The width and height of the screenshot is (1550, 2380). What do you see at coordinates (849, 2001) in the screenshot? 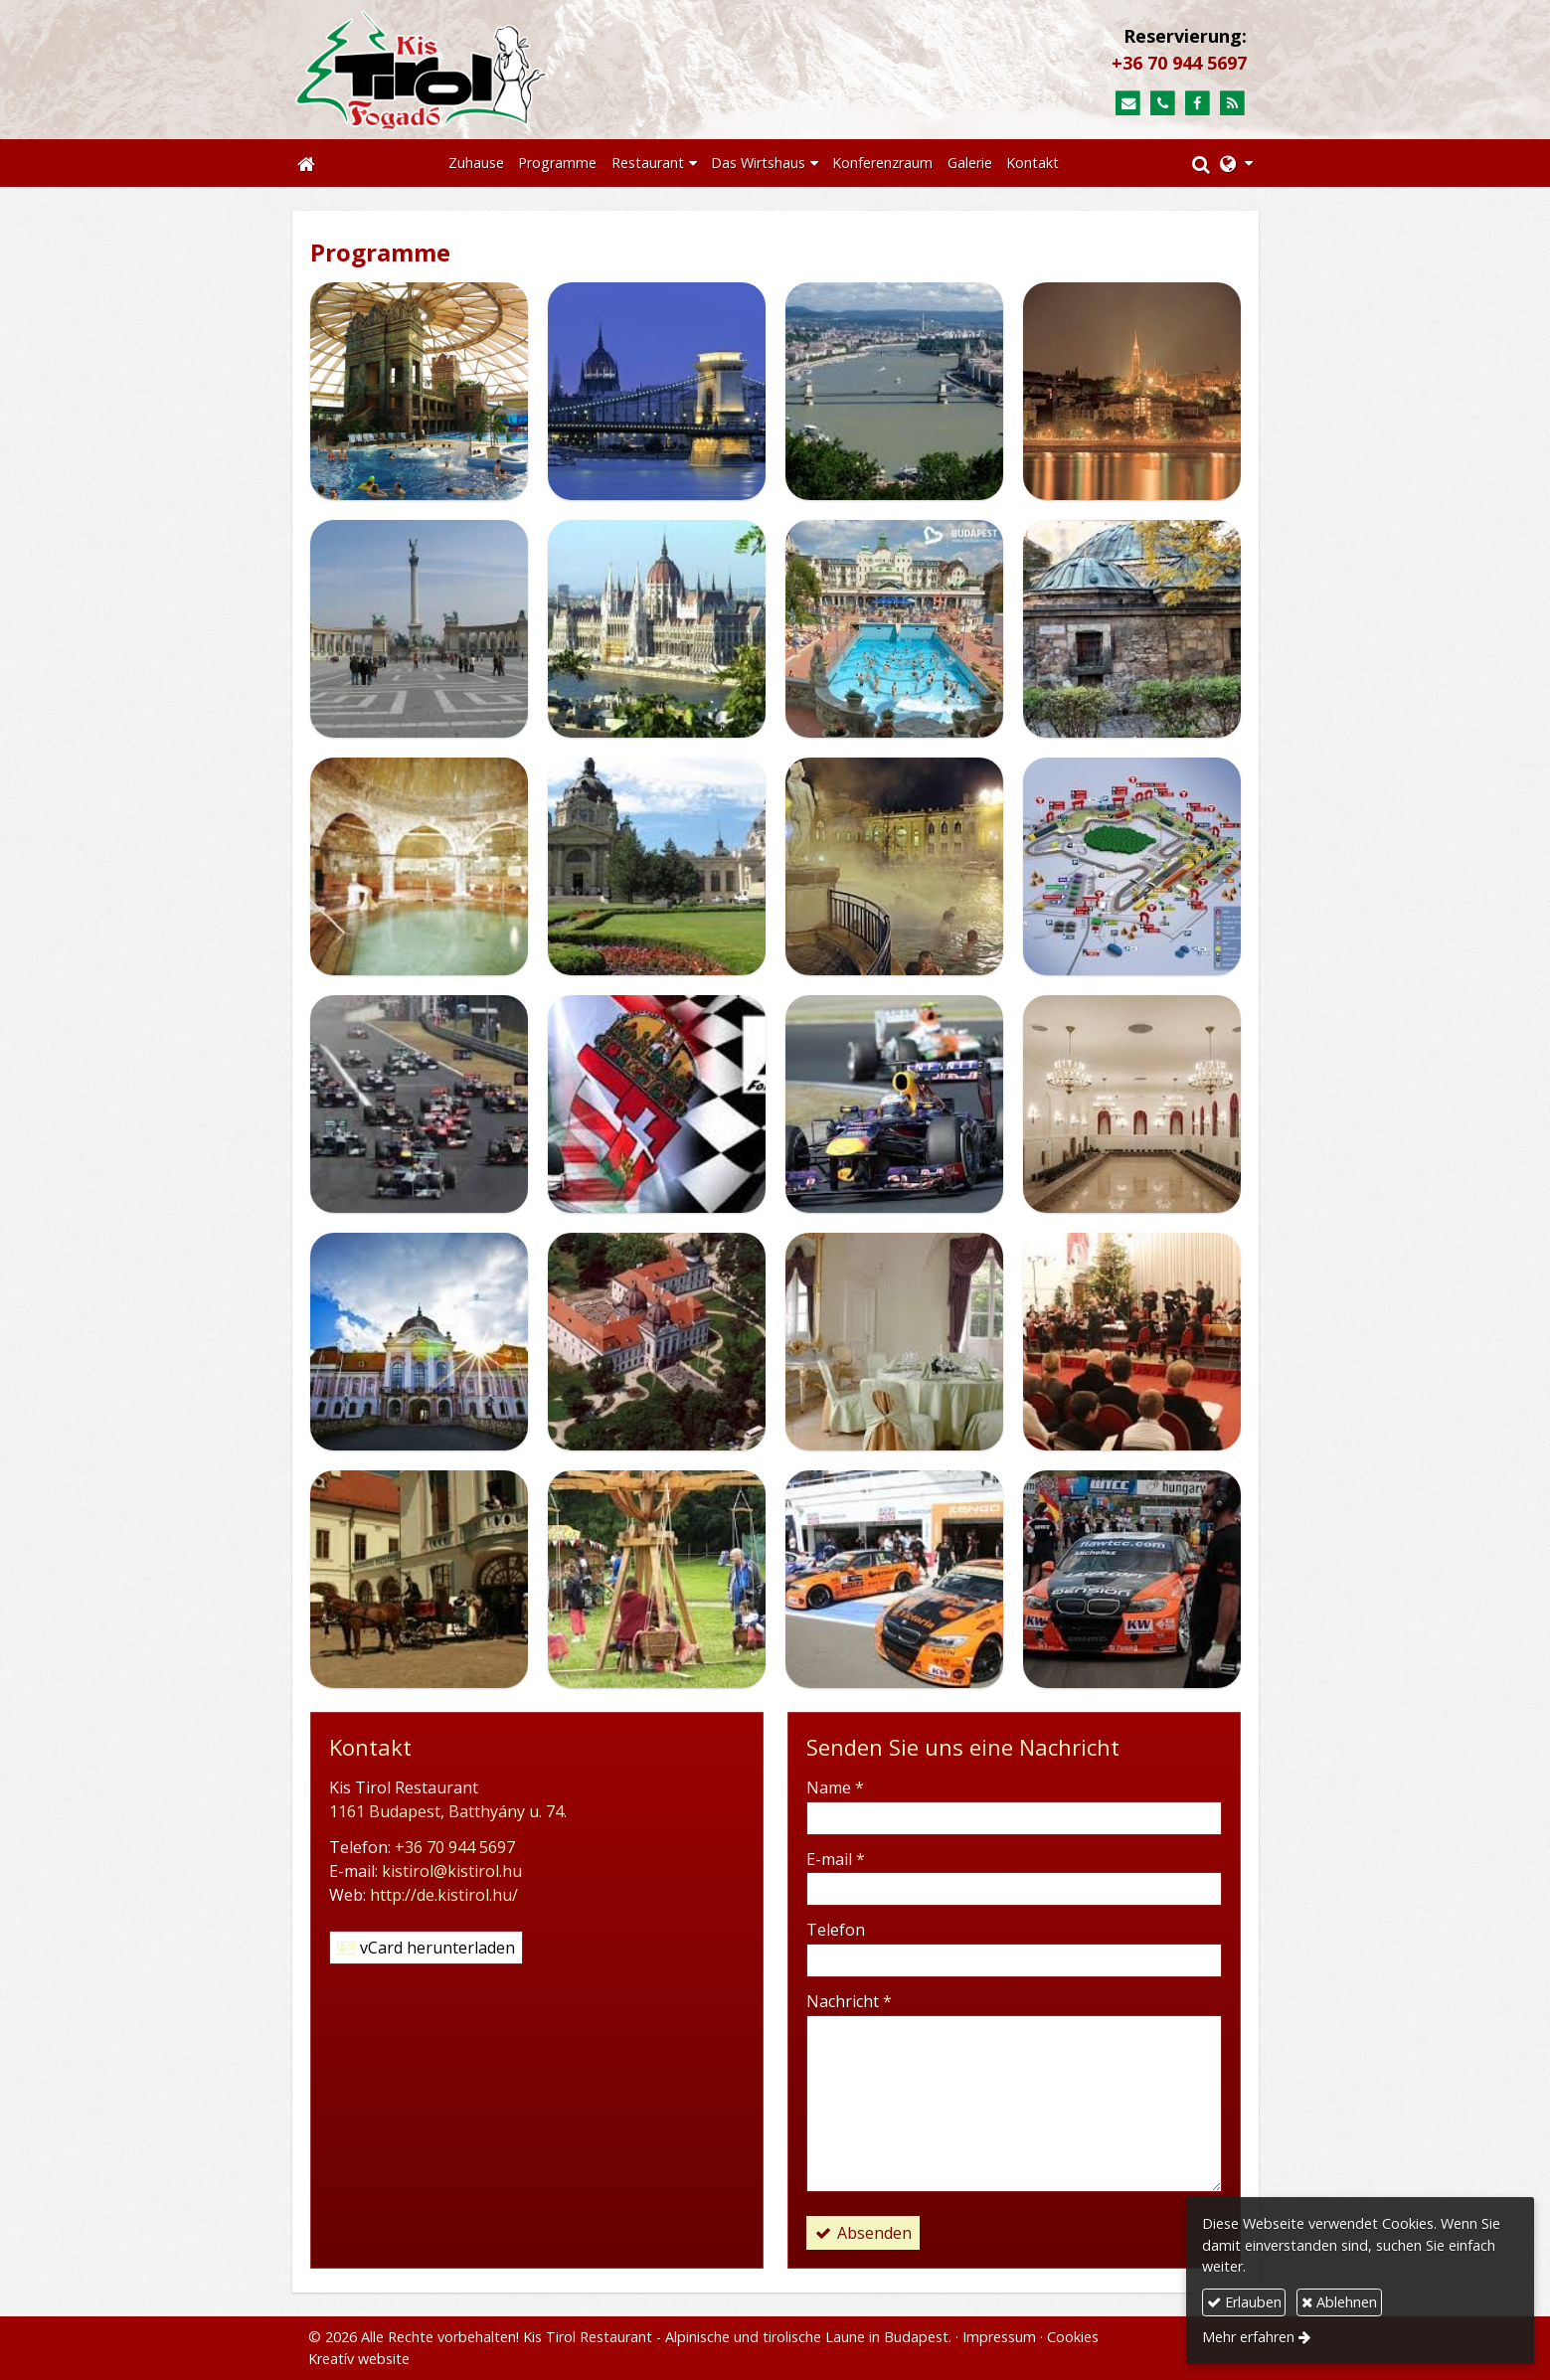
I see `Nachricht` at bounding box center [849, 2001].